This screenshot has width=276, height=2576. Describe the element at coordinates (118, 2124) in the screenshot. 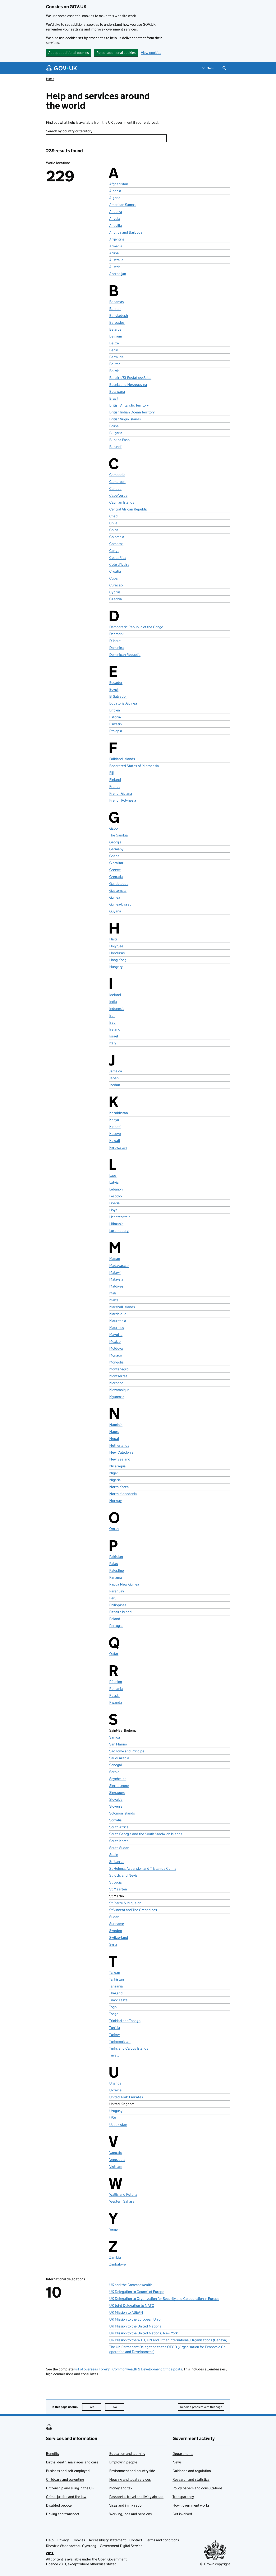

I see `Uzbekistan` at that location.